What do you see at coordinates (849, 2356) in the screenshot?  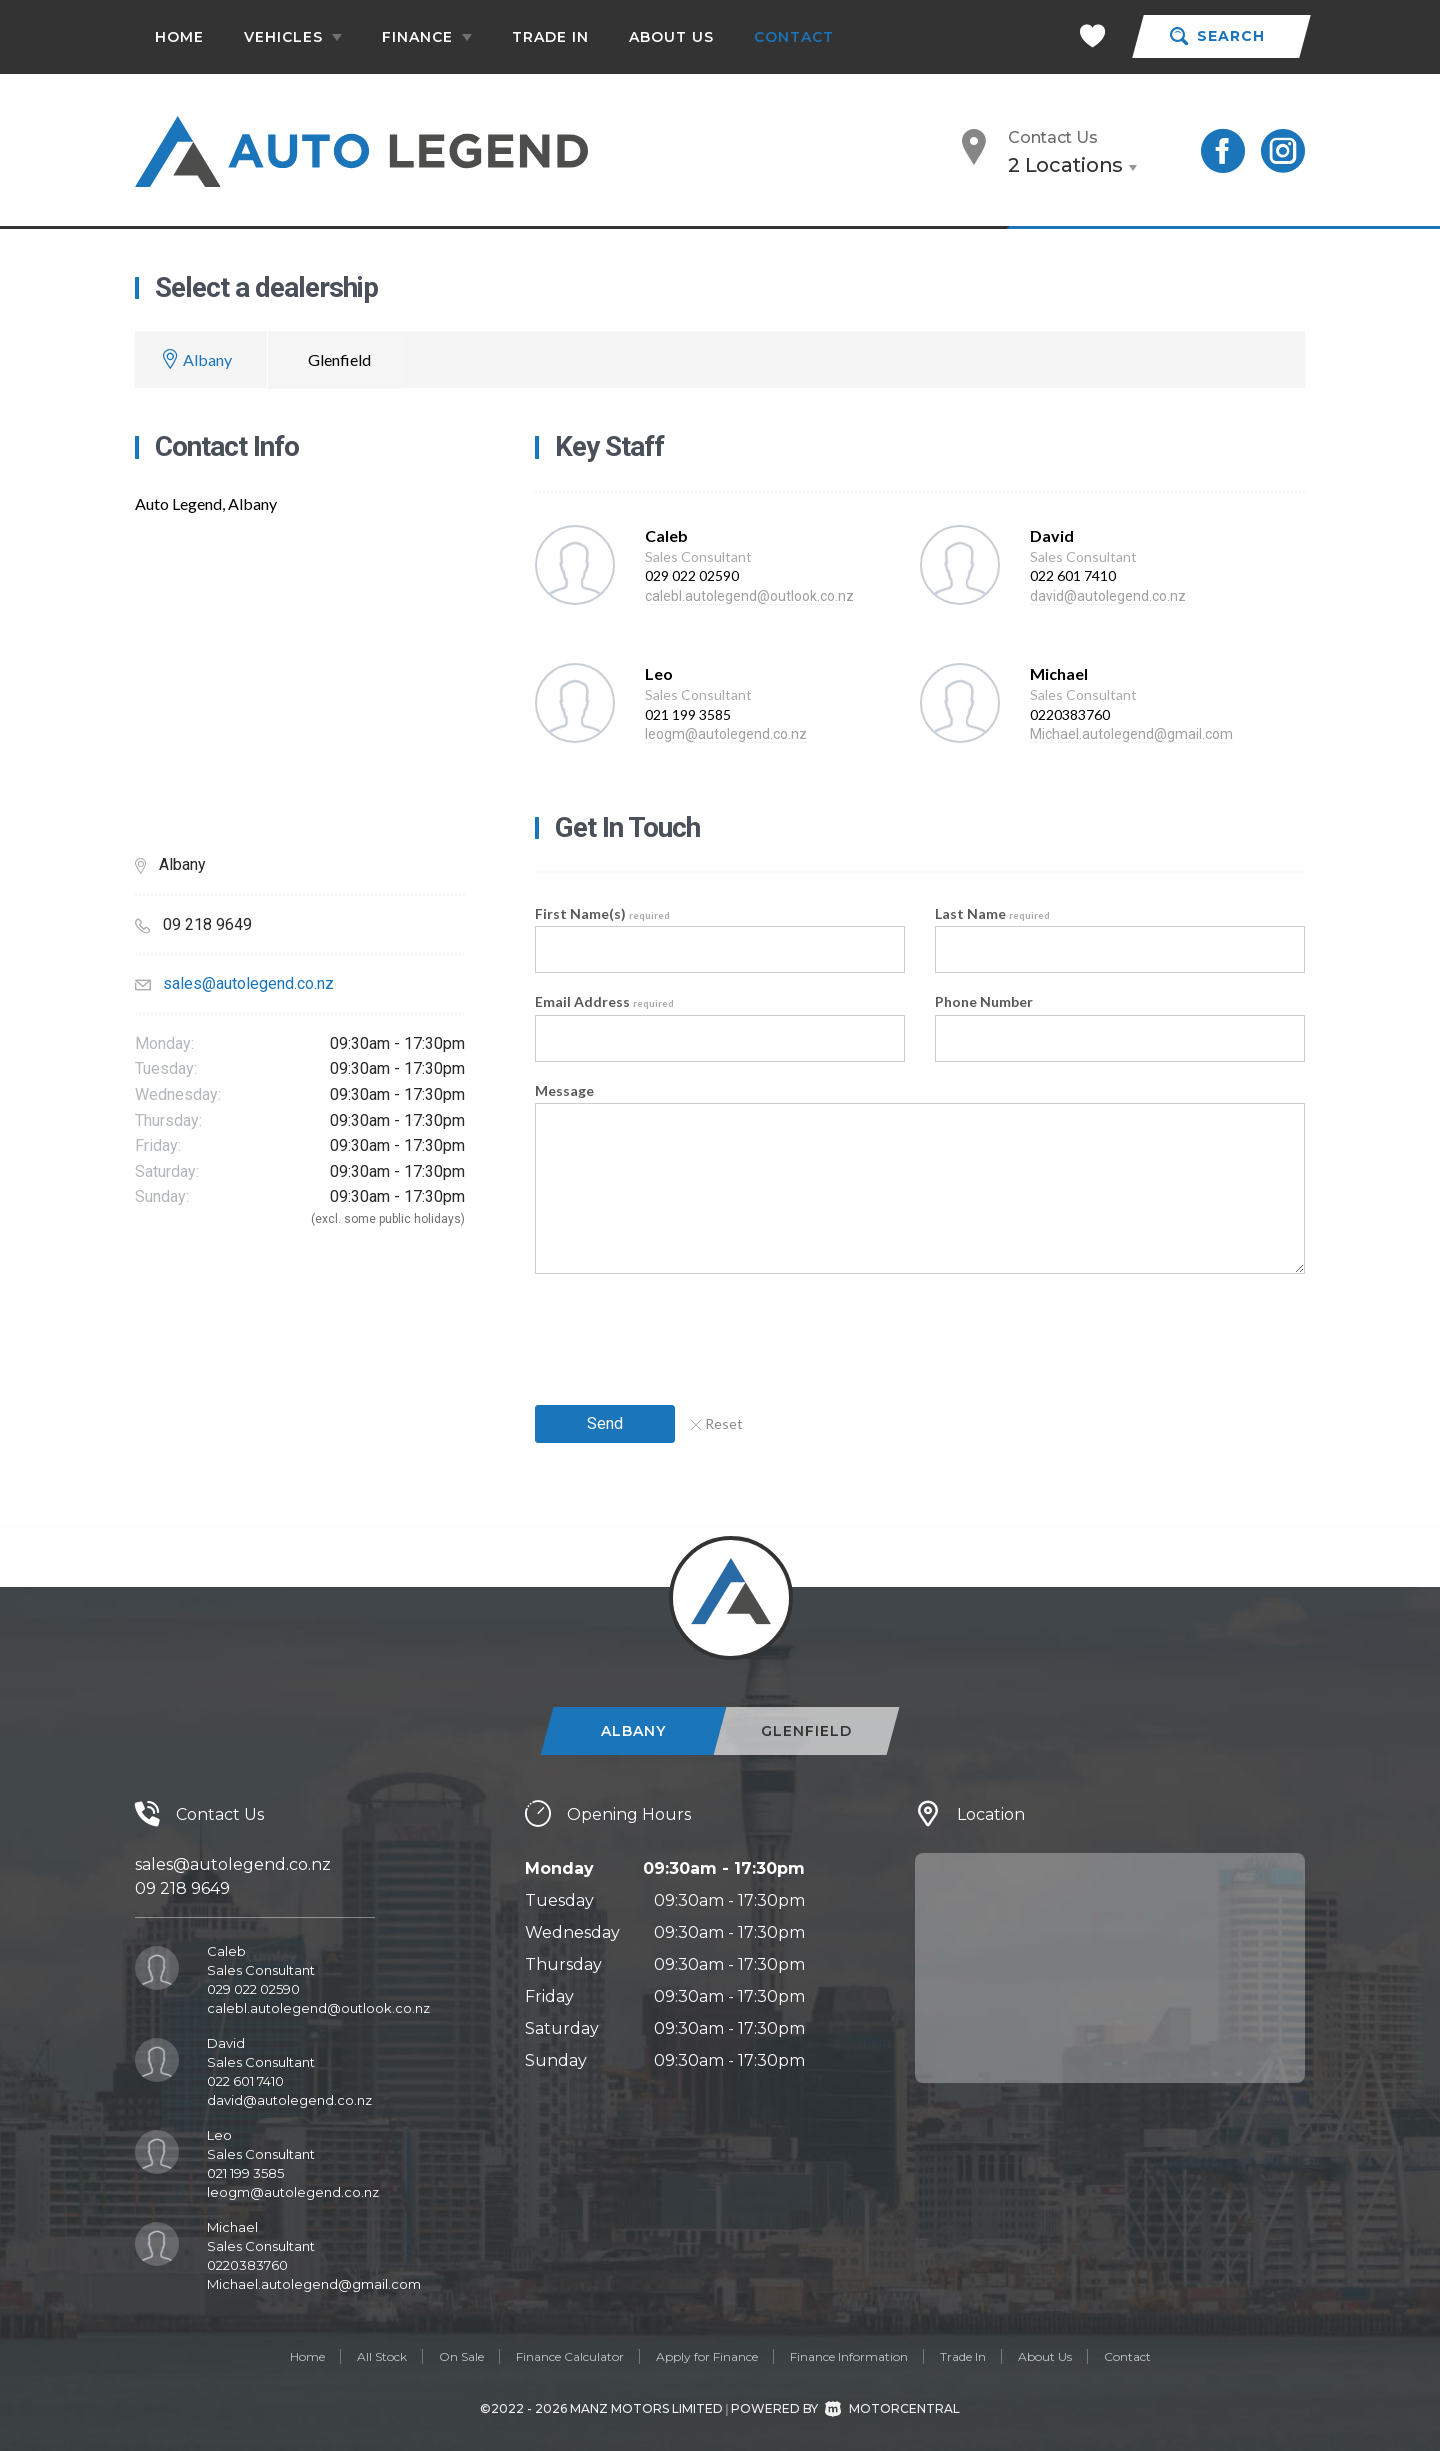 I see `Finance Information` at bounding box center [849, 2356].